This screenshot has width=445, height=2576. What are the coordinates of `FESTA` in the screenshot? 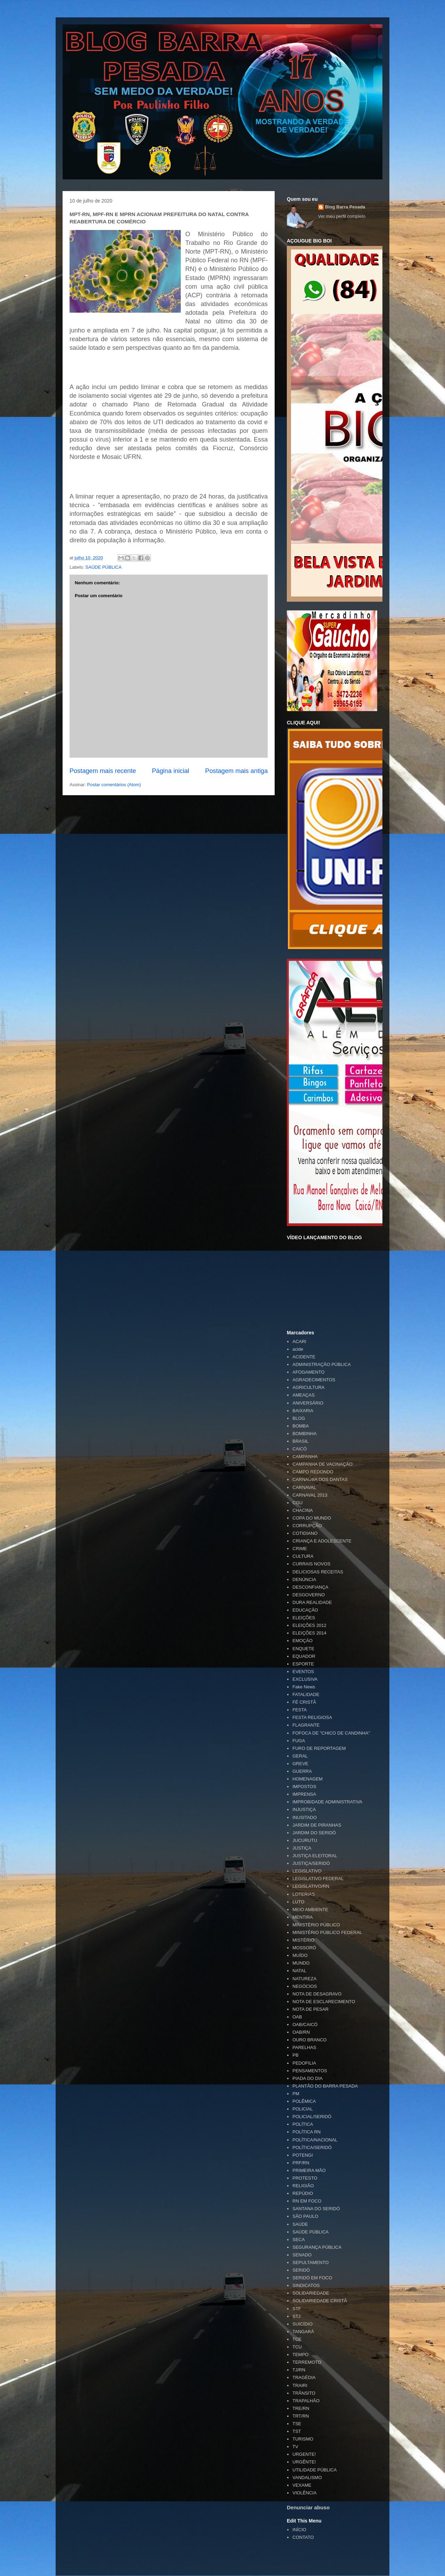 It's located at (299, 1709).